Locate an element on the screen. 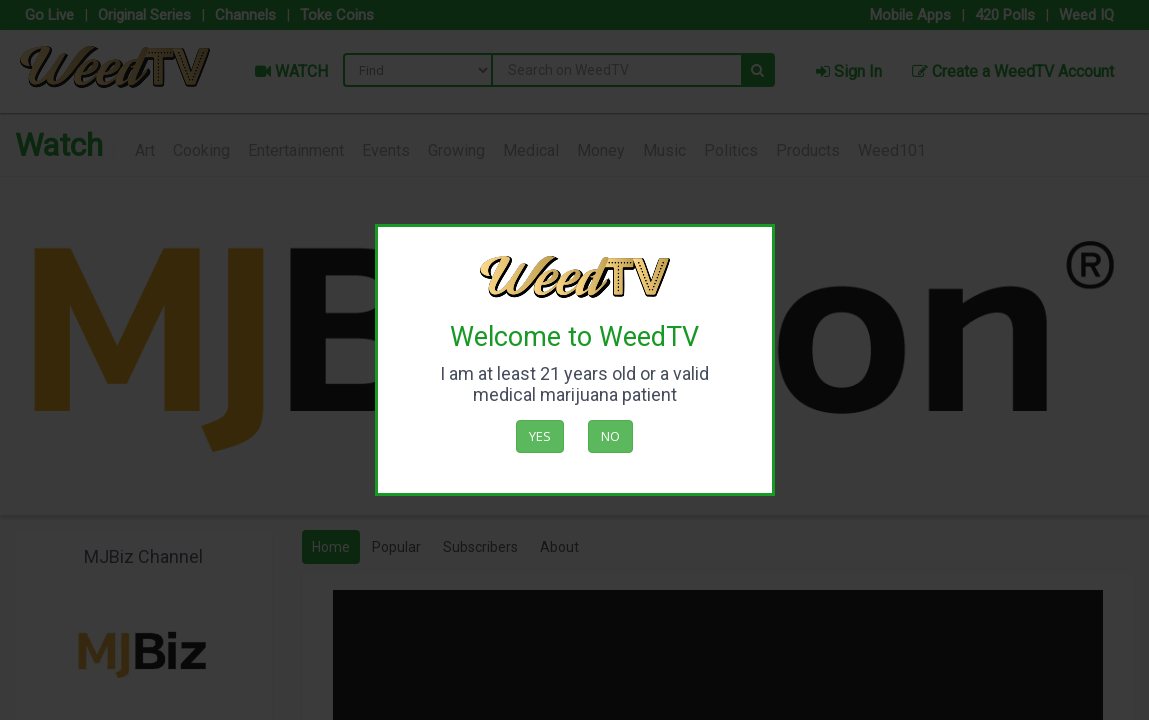 The height and width of the screenshot is (720, 1149). Yes is located at coordinates (540, 436).